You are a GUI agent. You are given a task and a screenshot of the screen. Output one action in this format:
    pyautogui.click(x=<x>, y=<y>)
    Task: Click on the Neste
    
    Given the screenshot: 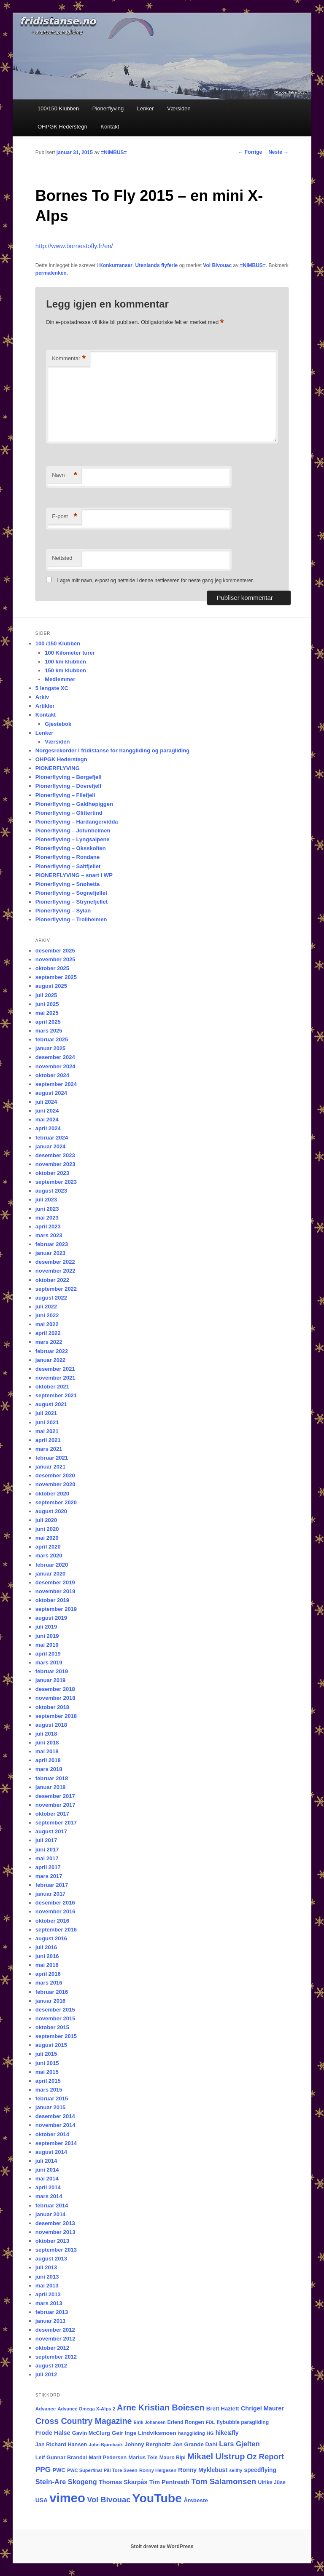 What is the action you would take?
    pyautogui.click(x=278, y=152)
    